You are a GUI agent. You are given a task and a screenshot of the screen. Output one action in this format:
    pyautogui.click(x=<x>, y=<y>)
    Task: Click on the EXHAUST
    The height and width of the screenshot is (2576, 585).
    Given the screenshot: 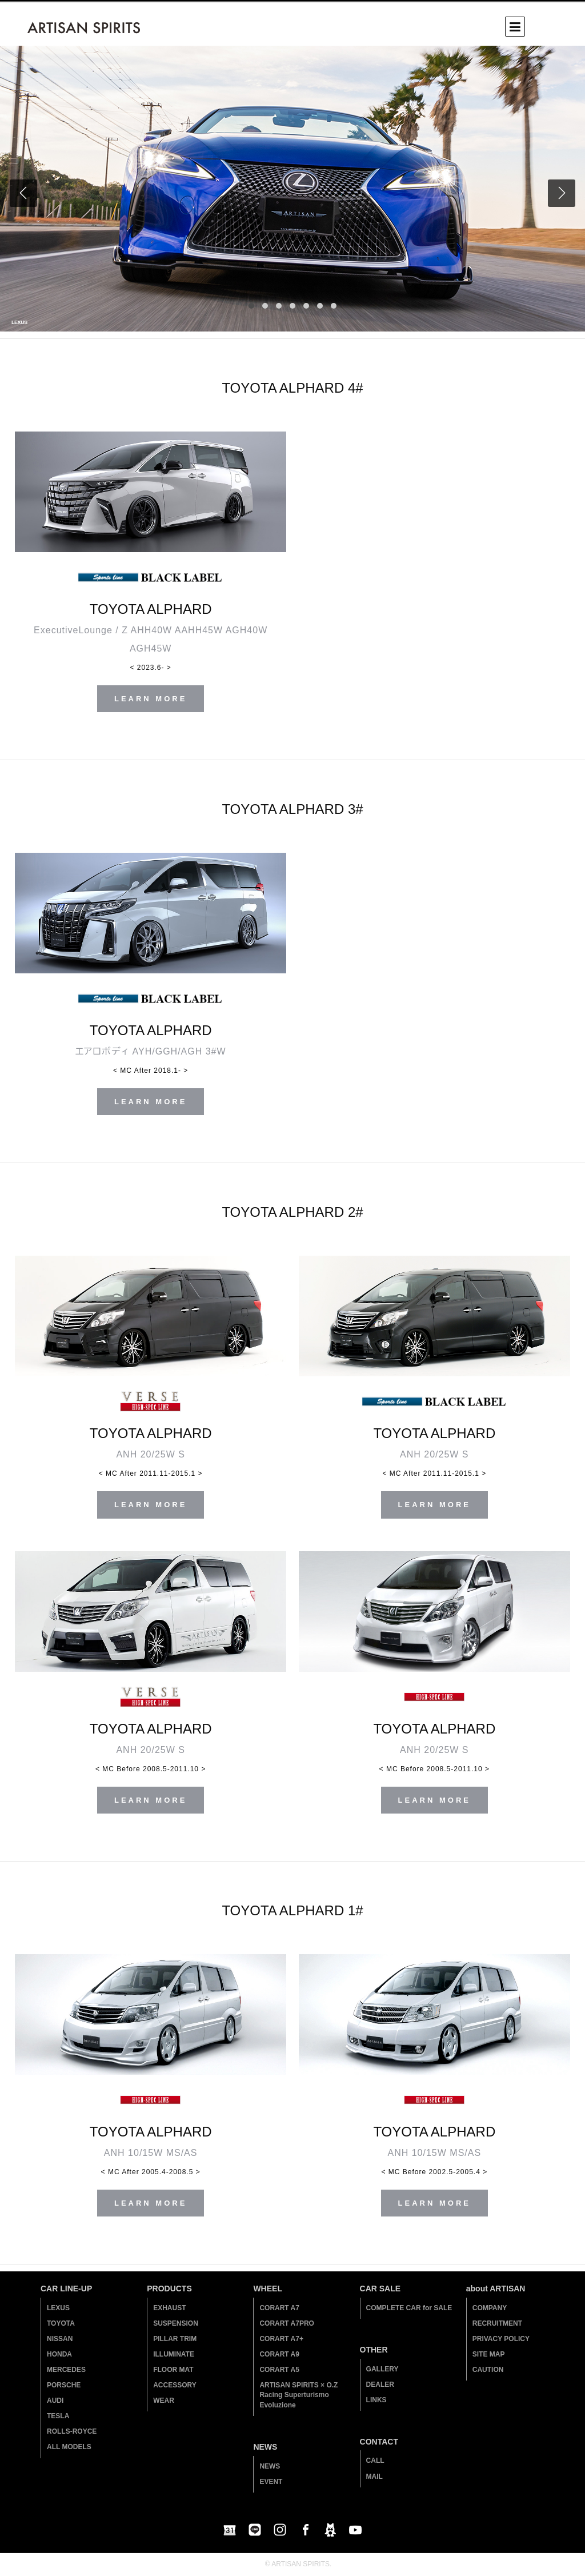 What is the action you would take?
    pyautogui.click(x=169, y=2308)
    